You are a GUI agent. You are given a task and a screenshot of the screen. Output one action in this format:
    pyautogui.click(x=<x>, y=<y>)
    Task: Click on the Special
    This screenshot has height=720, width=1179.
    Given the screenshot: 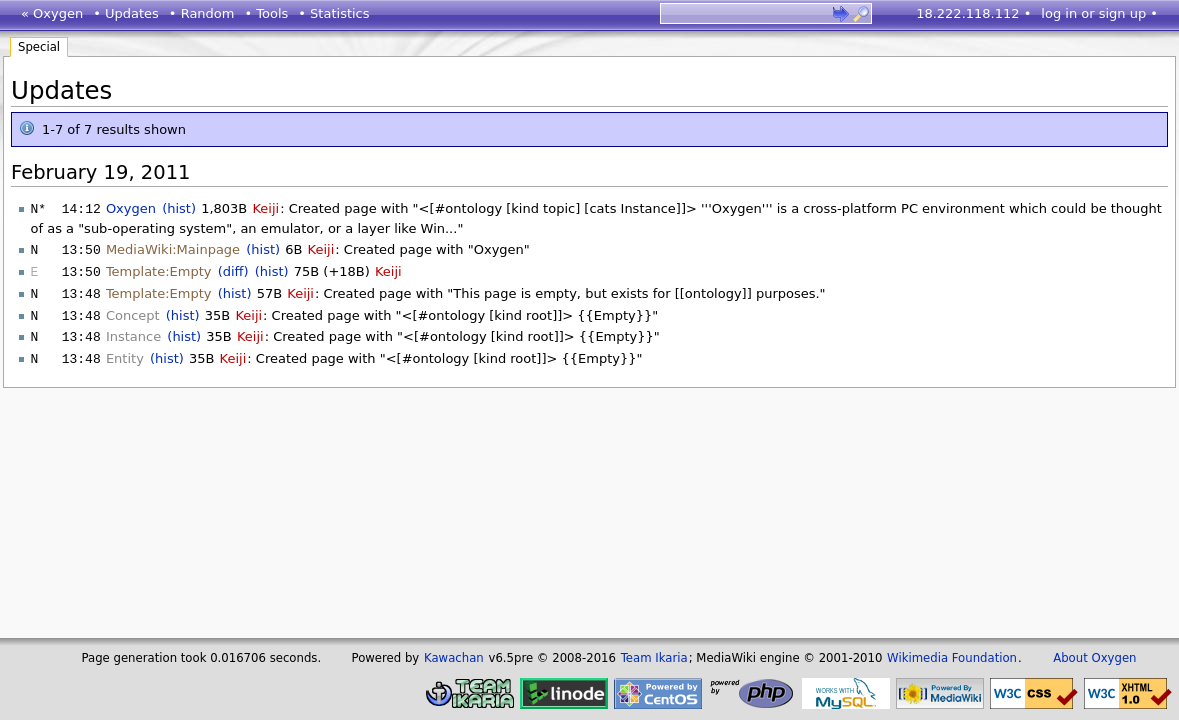 What is the action you would take?
    pyautogui.click(x=39, y=47)
    